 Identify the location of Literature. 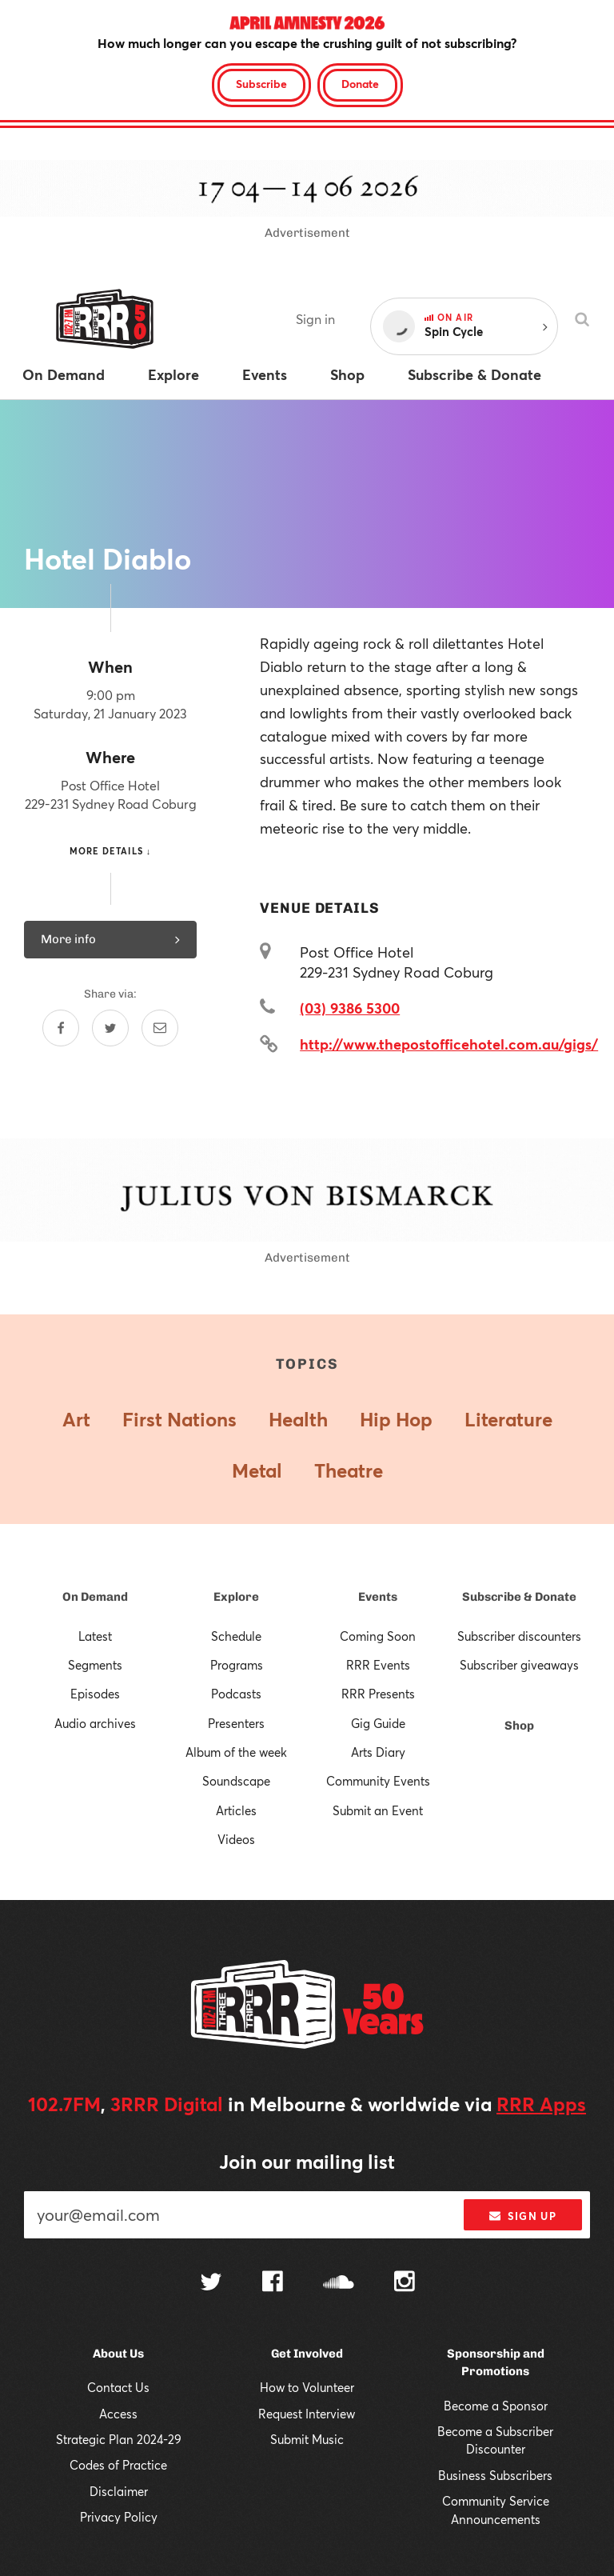
(508, 1419).